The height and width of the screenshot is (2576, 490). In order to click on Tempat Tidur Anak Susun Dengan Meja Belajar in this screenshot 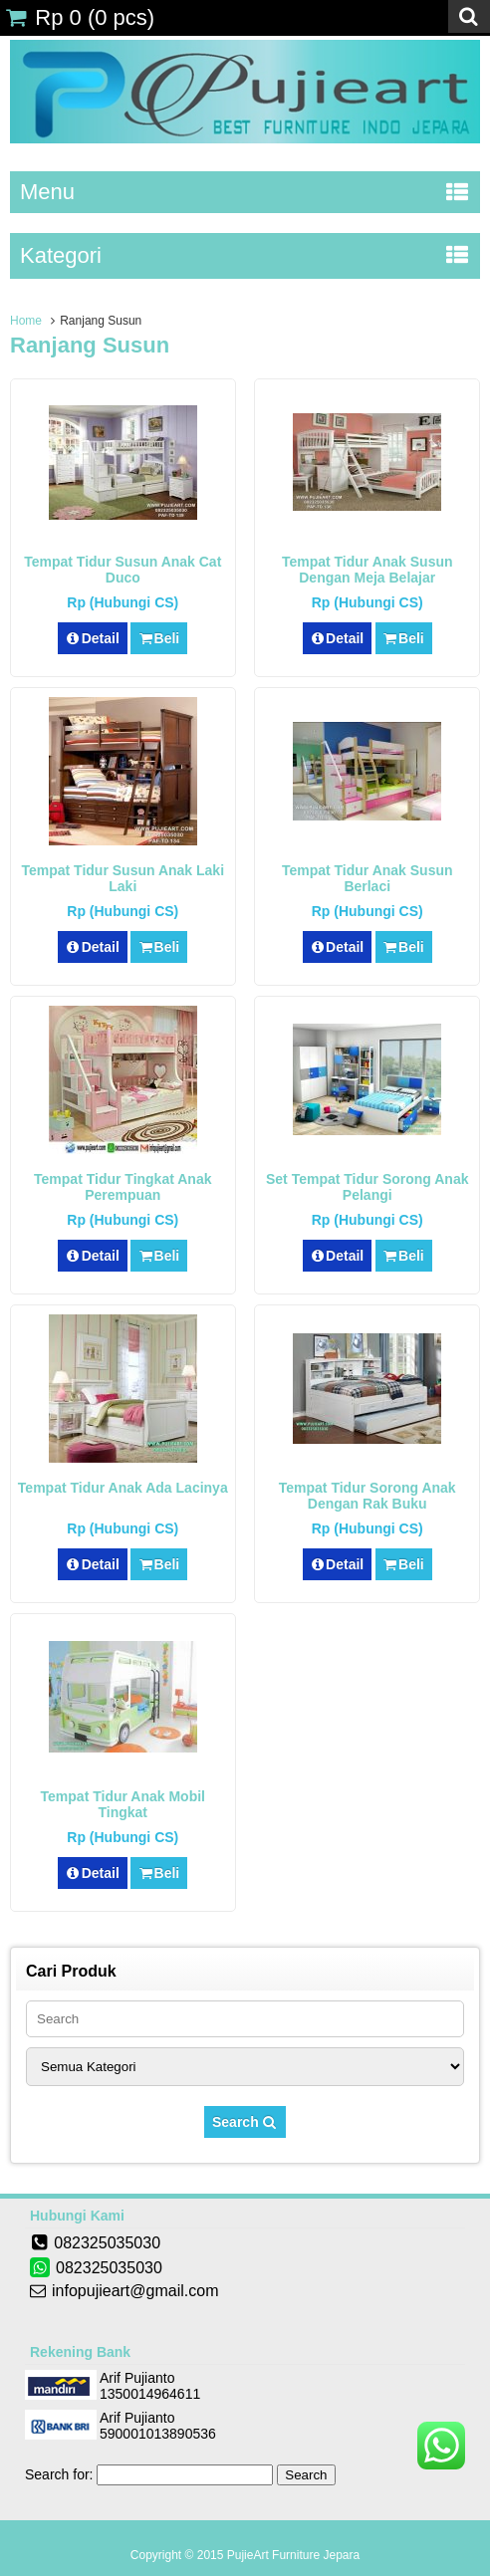, I will do `click(367, 569)`.